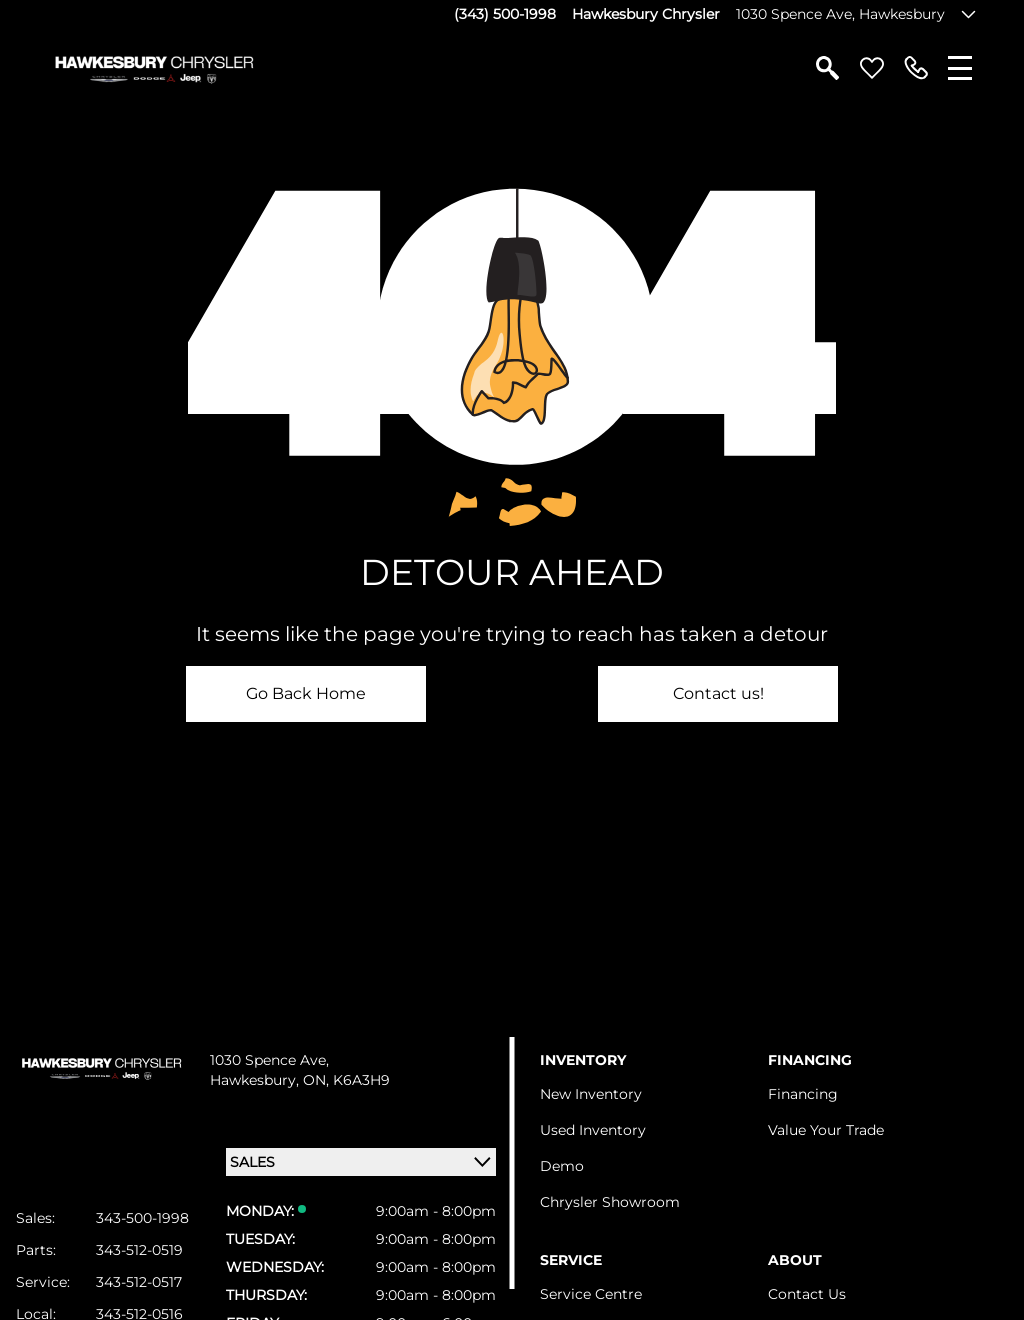  Describe the element at coordinates (803, 1094) in the screenshot. I see `Financing` at that location.